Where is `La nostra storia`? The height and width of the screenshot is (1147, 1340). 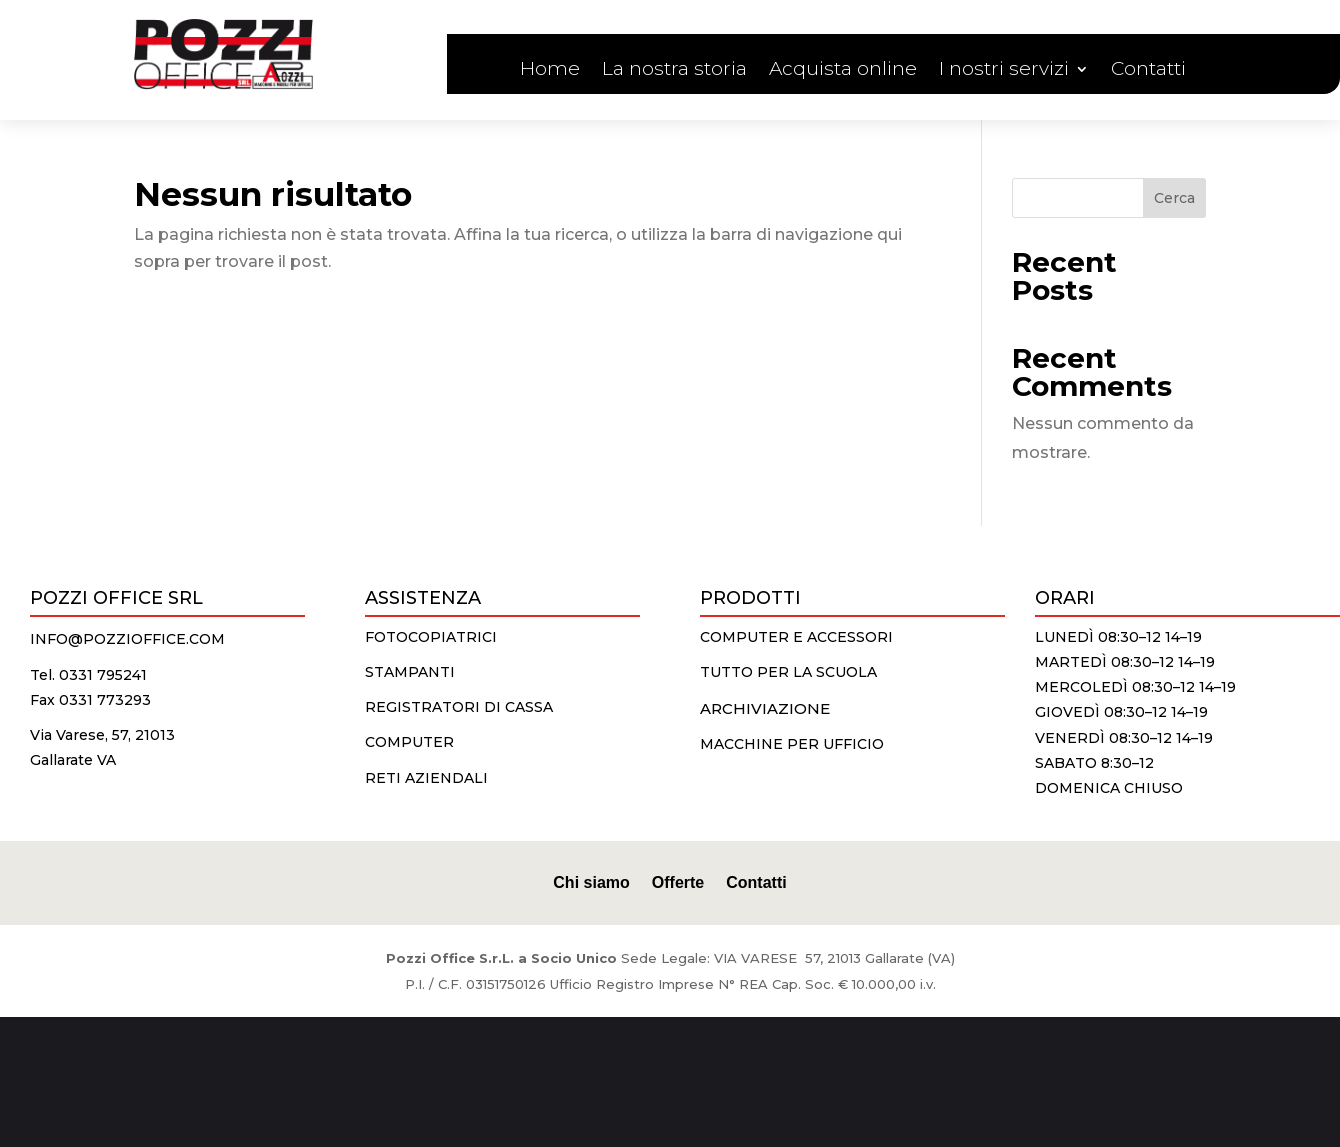 La nostra storia is located at coordinates (674, 71).